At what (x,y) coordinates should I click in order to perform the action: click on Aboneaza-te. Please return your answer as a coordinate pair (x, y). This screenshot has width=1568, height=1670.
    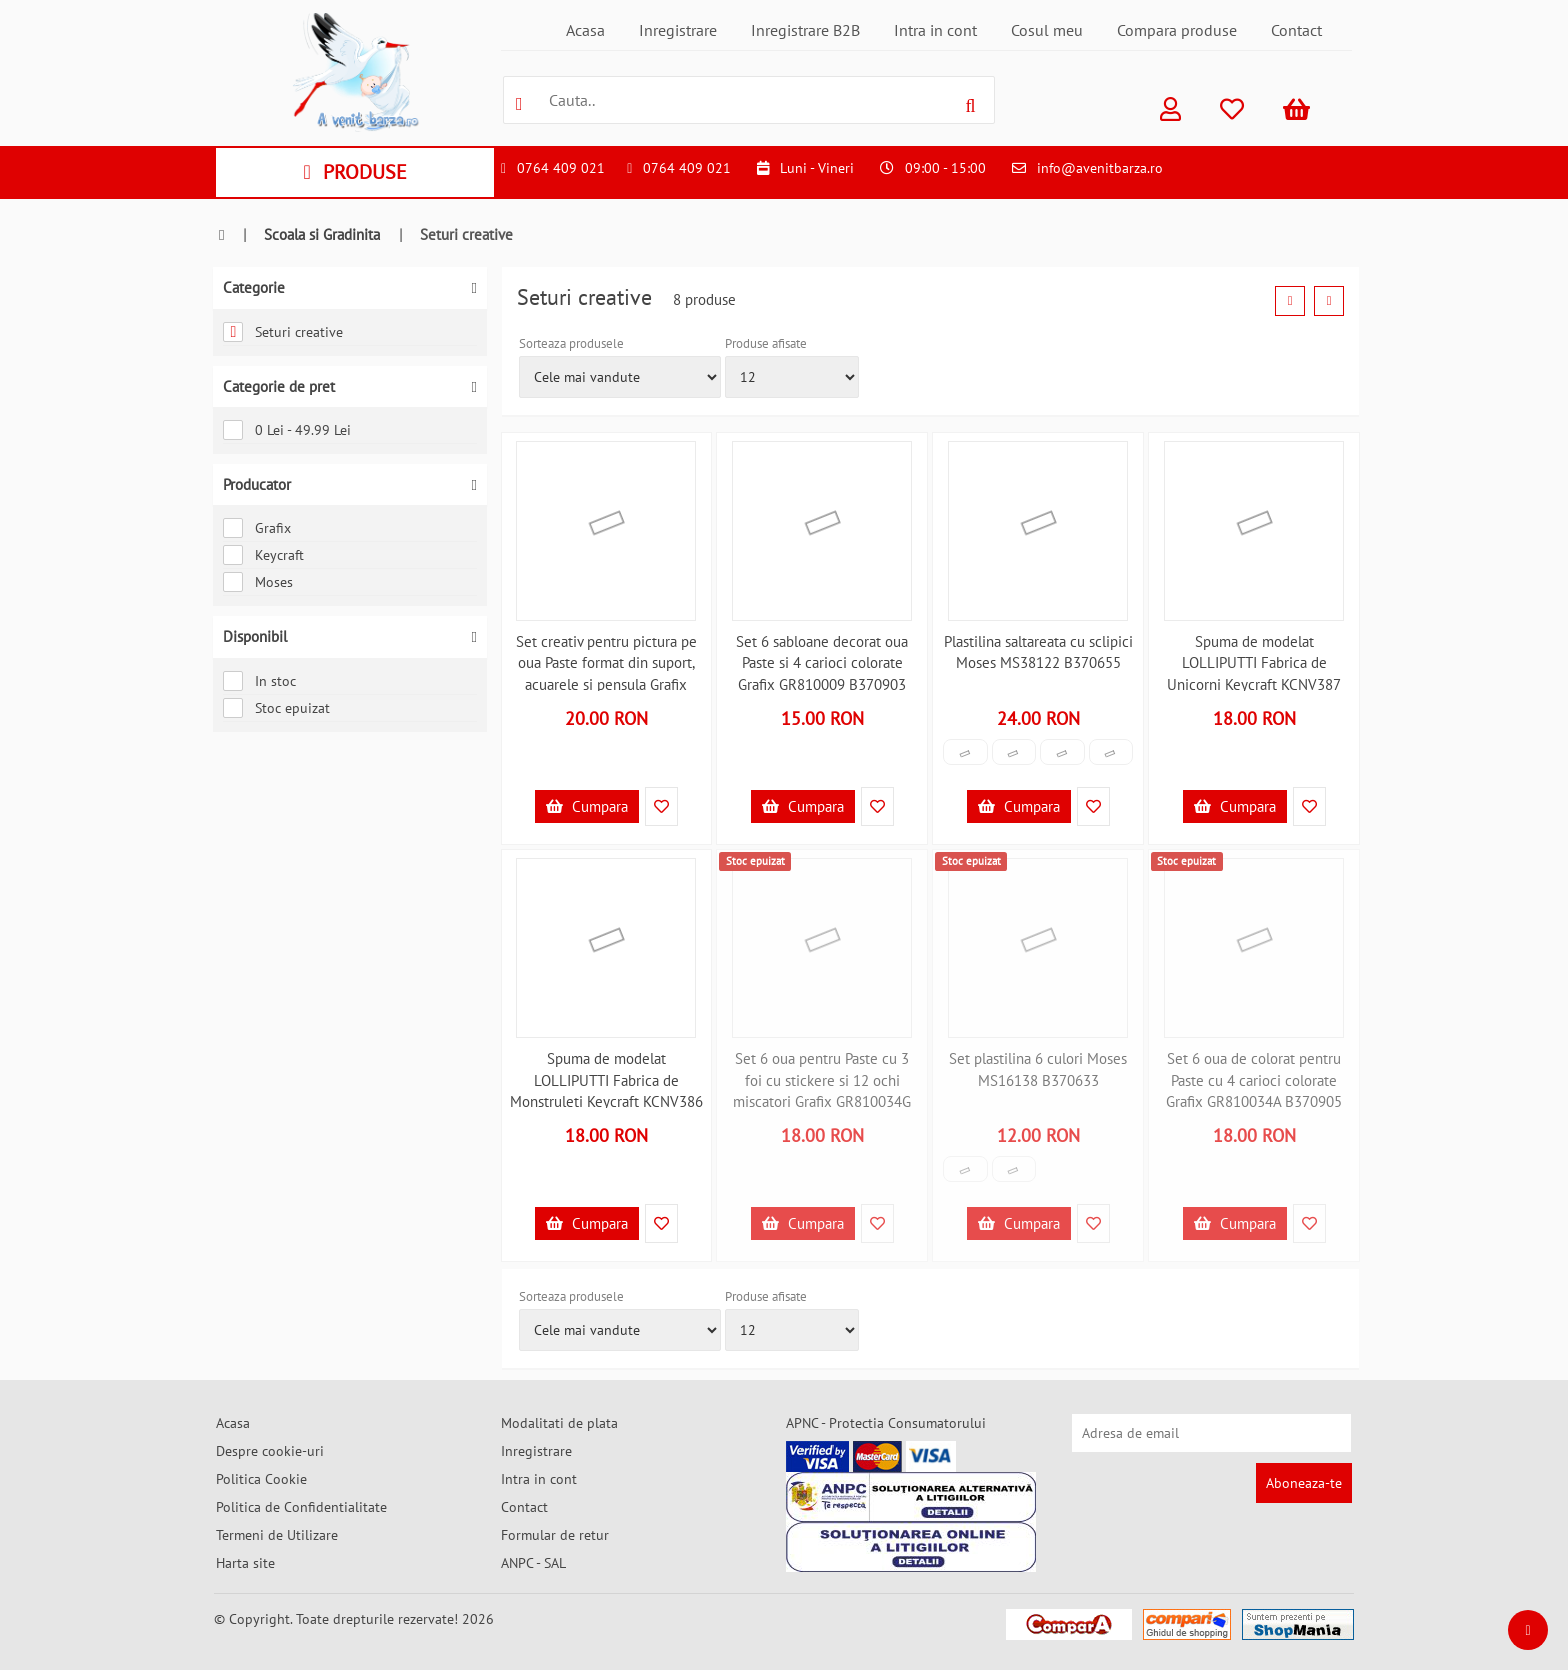
    Looking at the image, I should click on (1304, 1483).